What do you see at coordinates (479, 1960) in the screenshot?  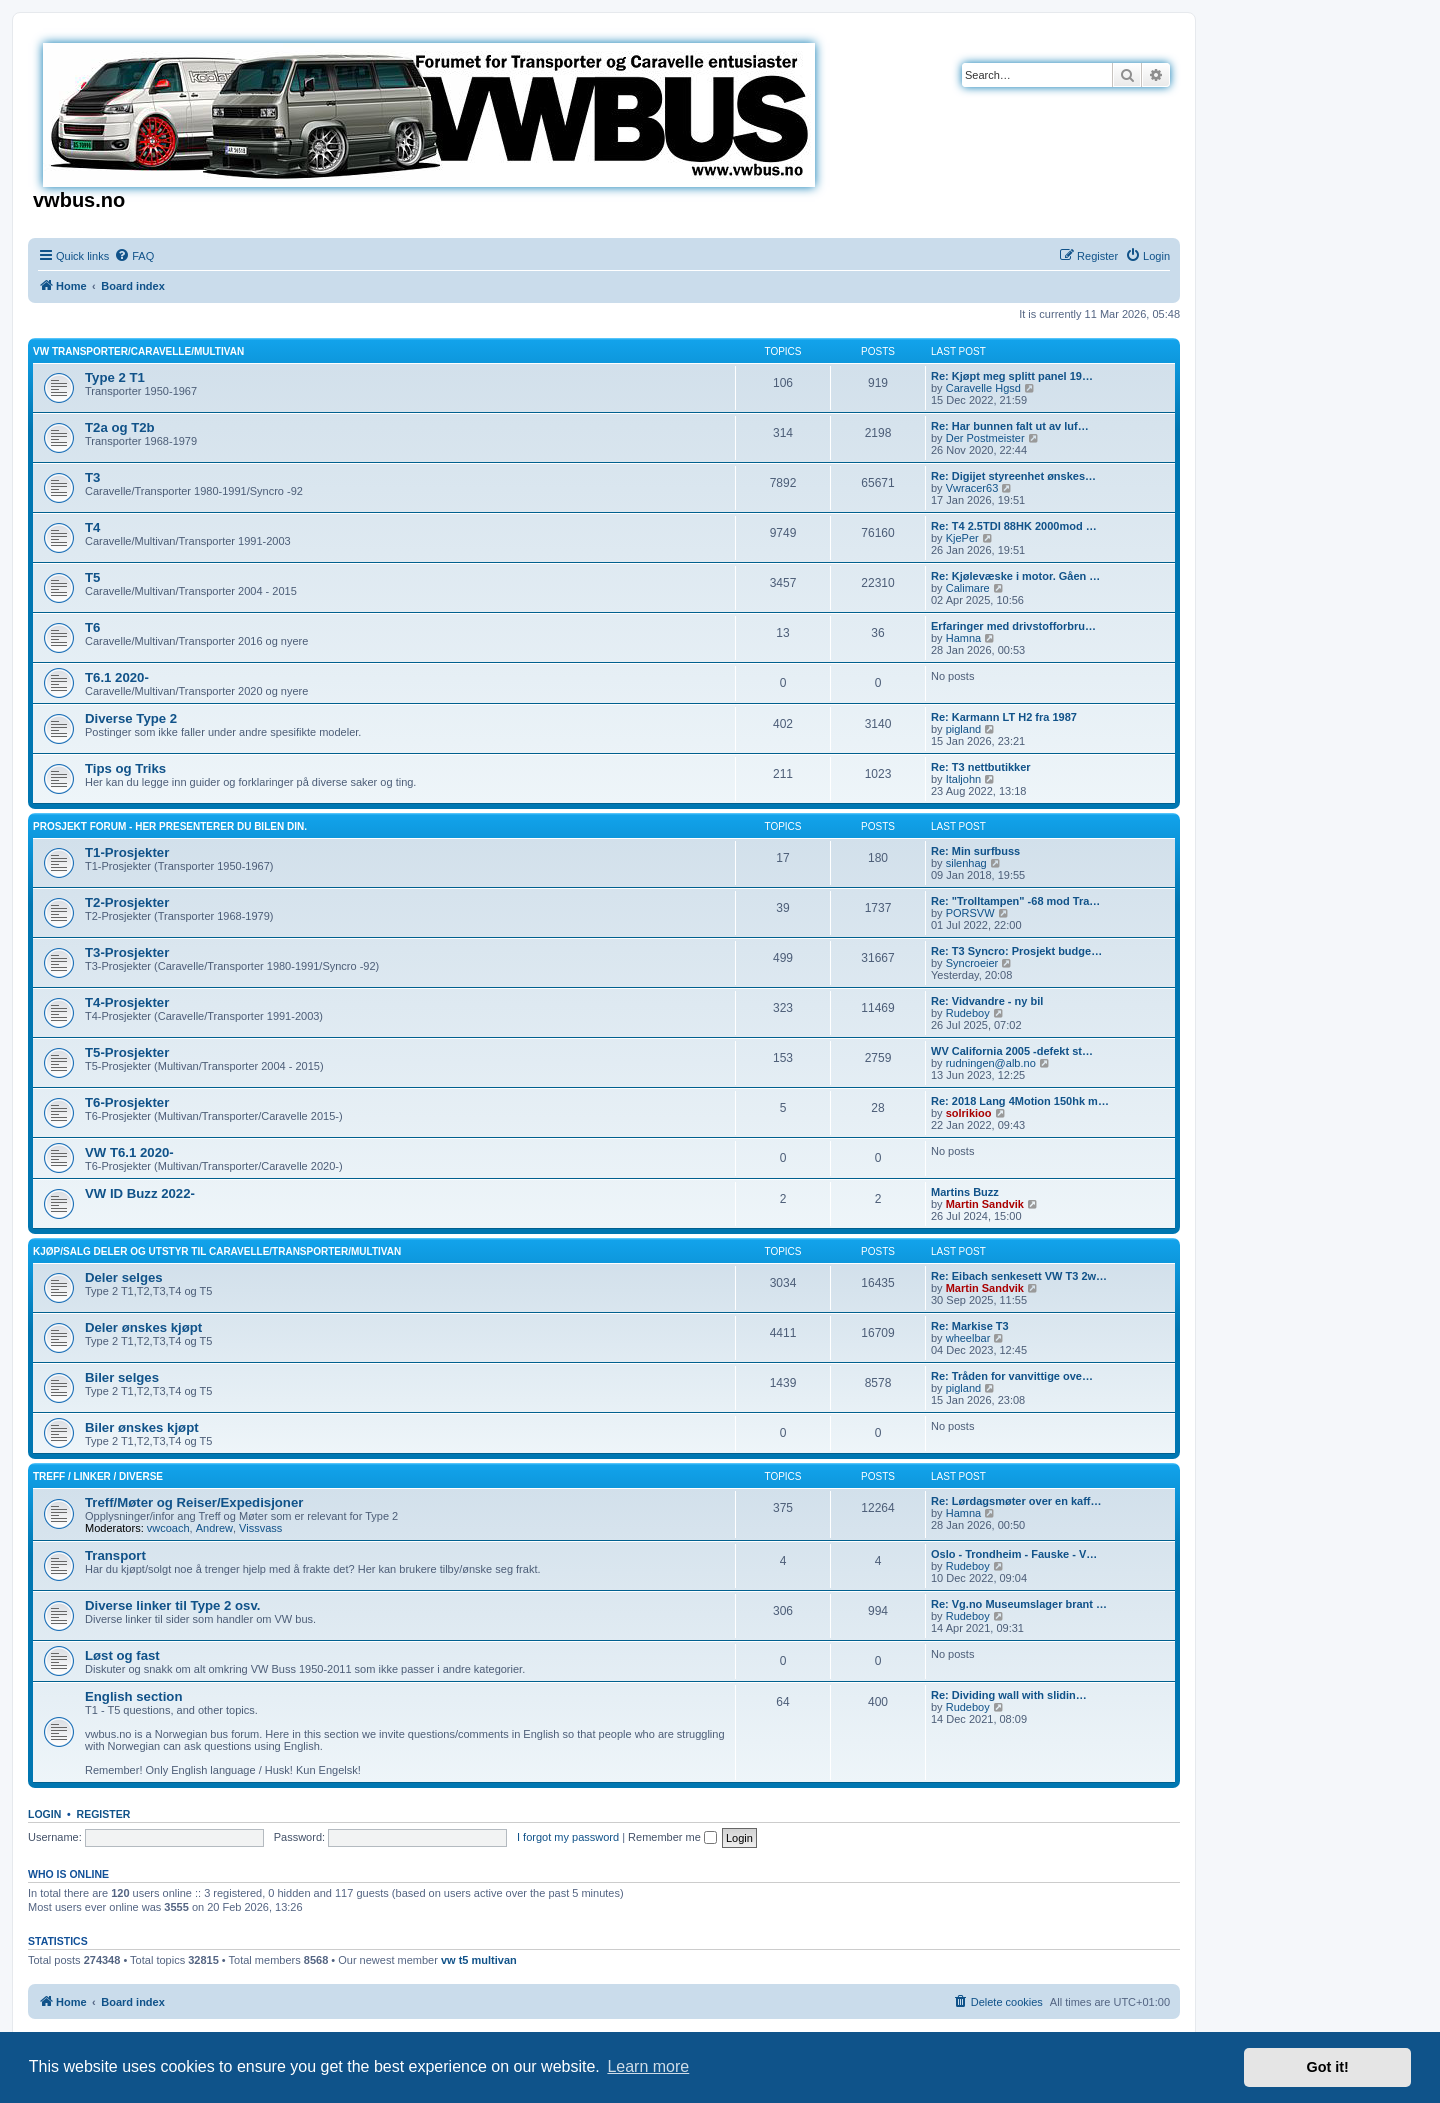 I see `vw t5 multivan` at bounding box center [479, 1960].